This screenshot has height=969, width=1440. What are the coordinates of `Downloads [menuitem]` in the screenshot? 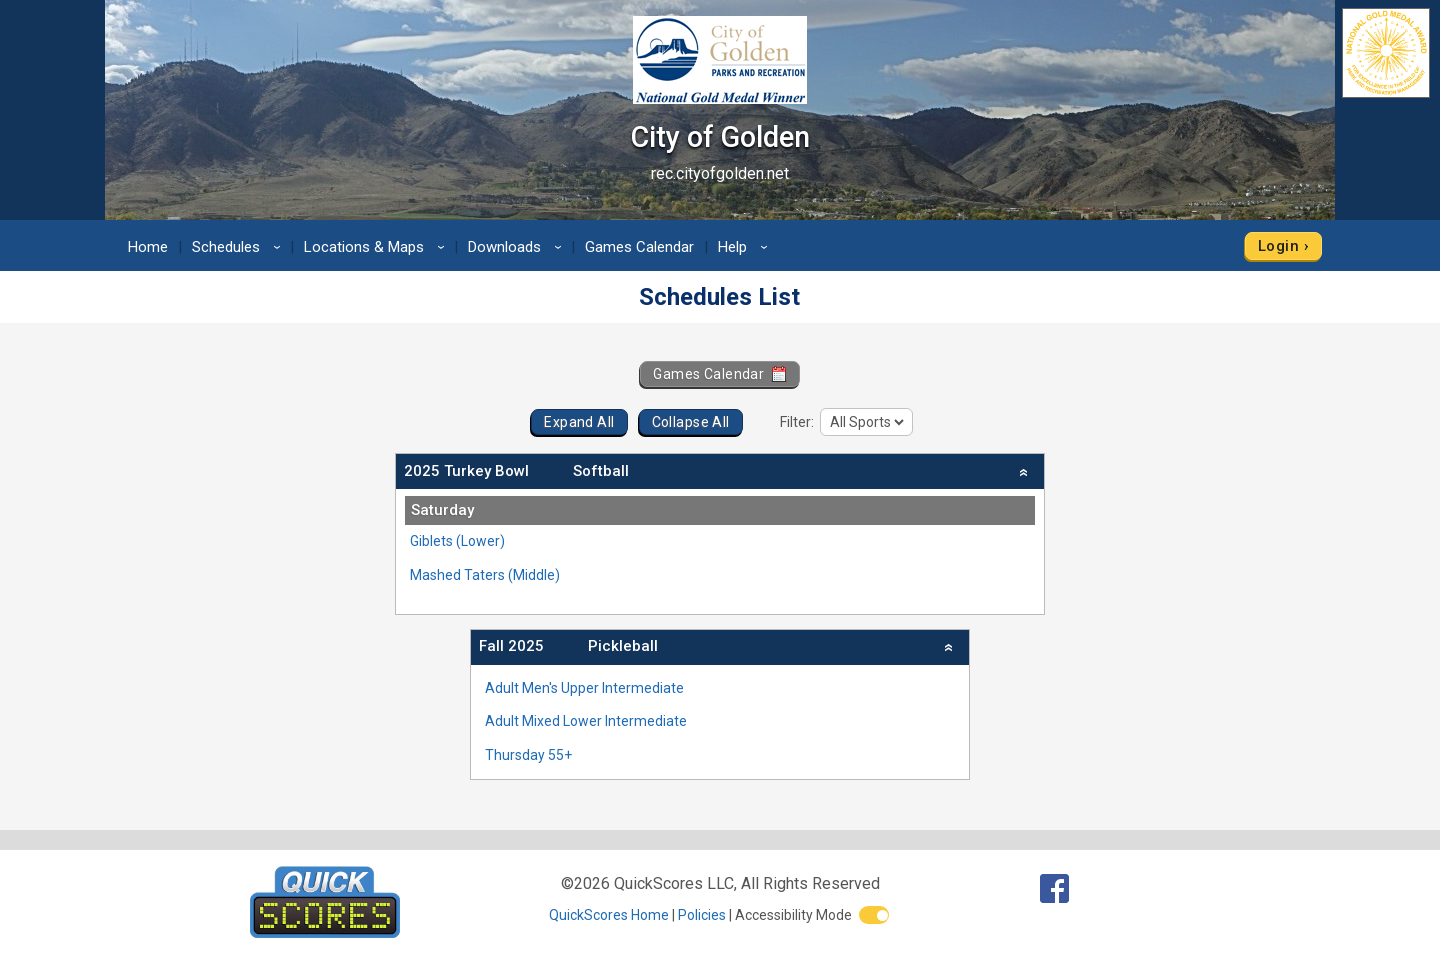 It's located at (518, 247).